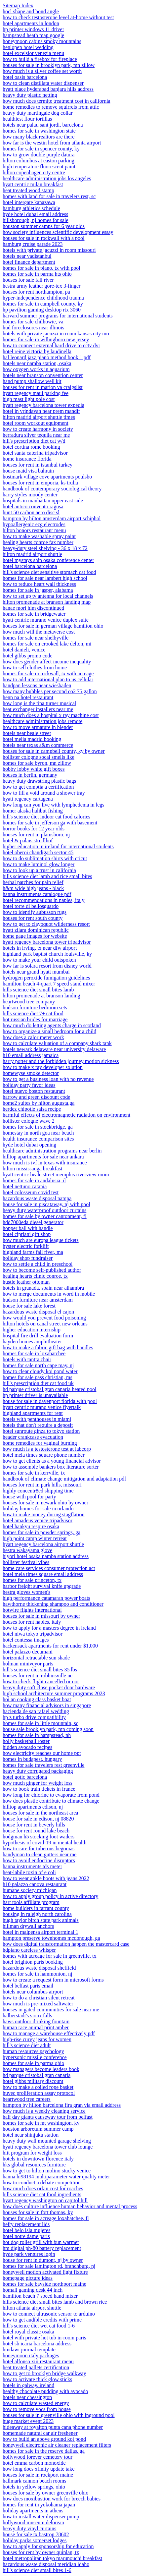 Image resolution: width=160 pixels, height=2576 pixels. What do you see at coordinates (41, 148) in the screenshot?
I see `homes for sale in spencer county, ky` at bounding box center [41, 148].